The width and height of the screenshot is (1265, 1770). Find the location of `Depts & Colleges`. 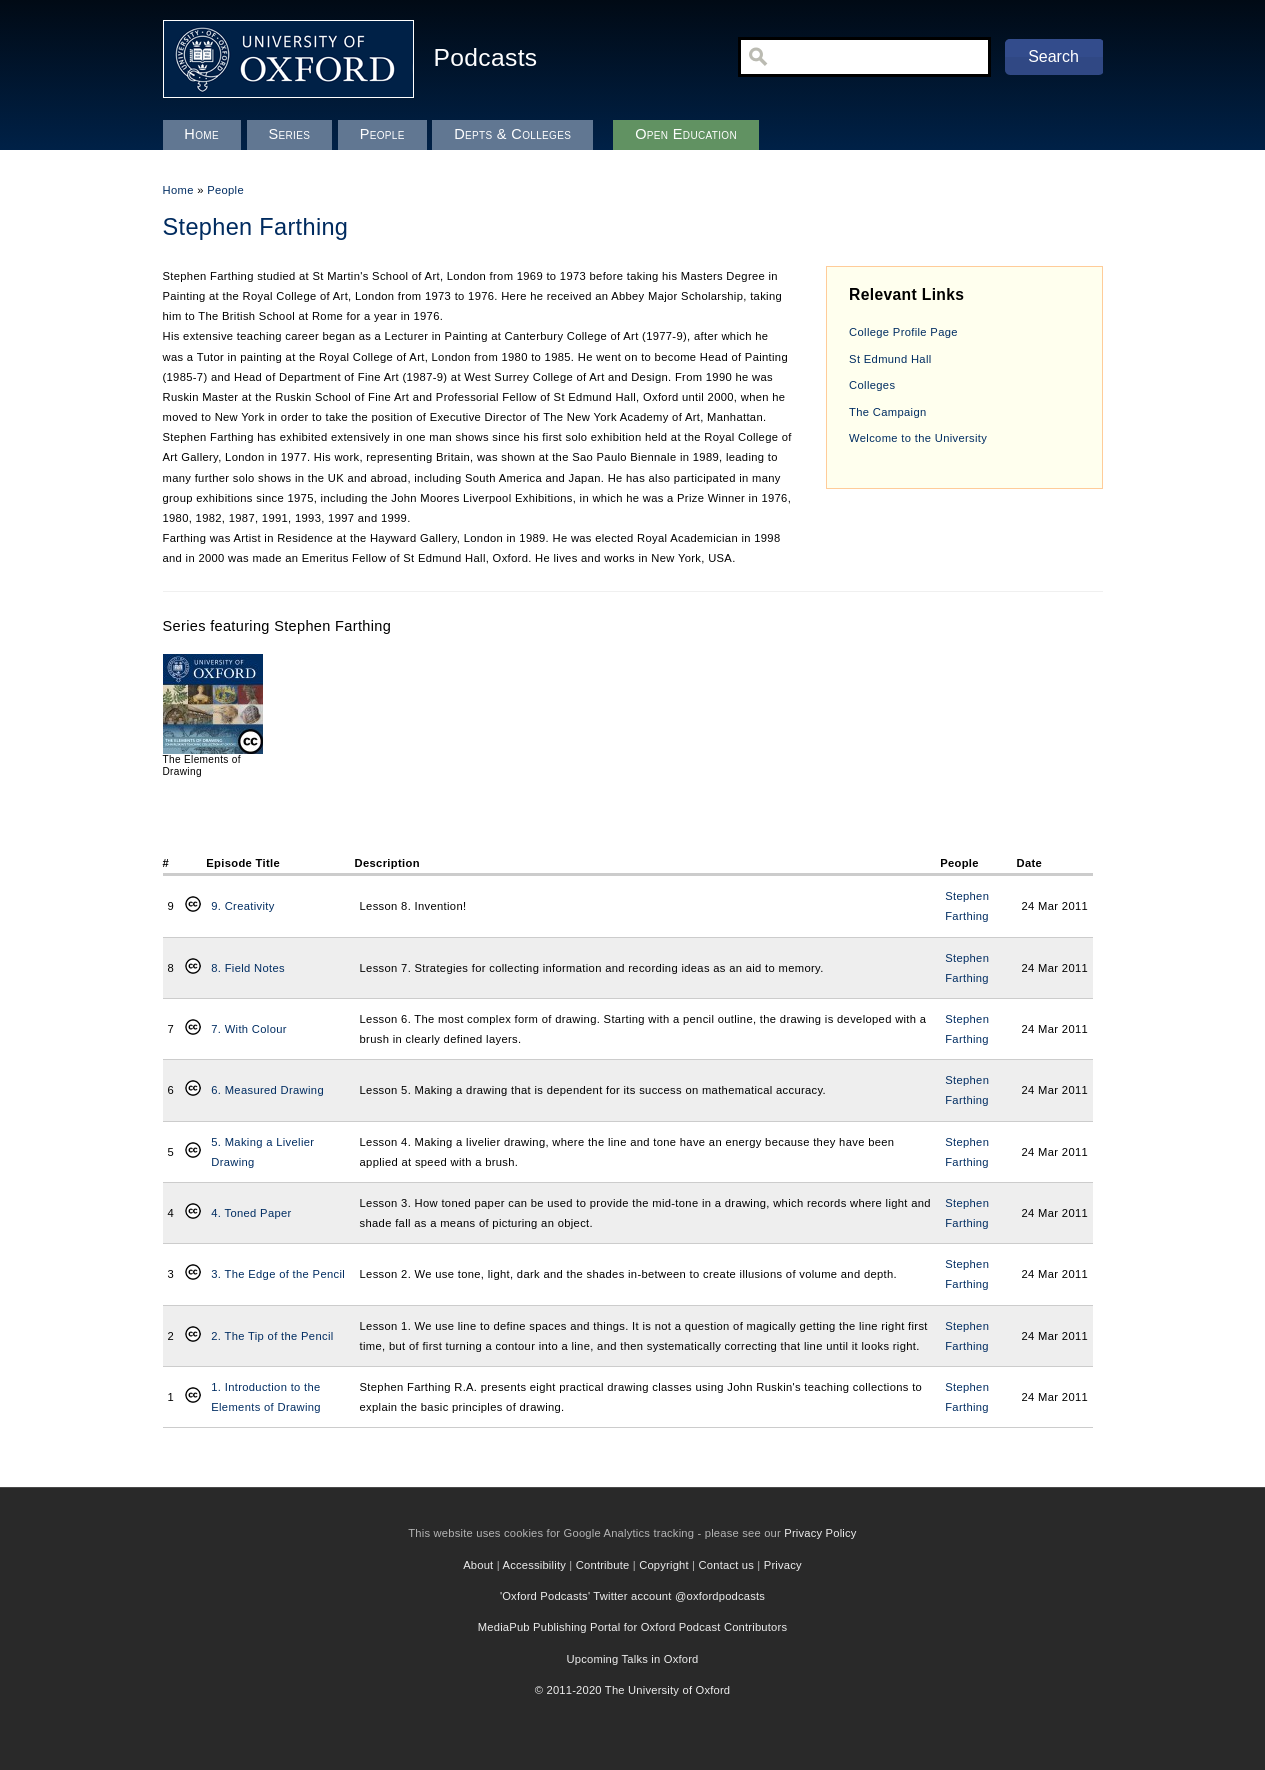

Depts & Colleges is located at coordinates (512, 134).